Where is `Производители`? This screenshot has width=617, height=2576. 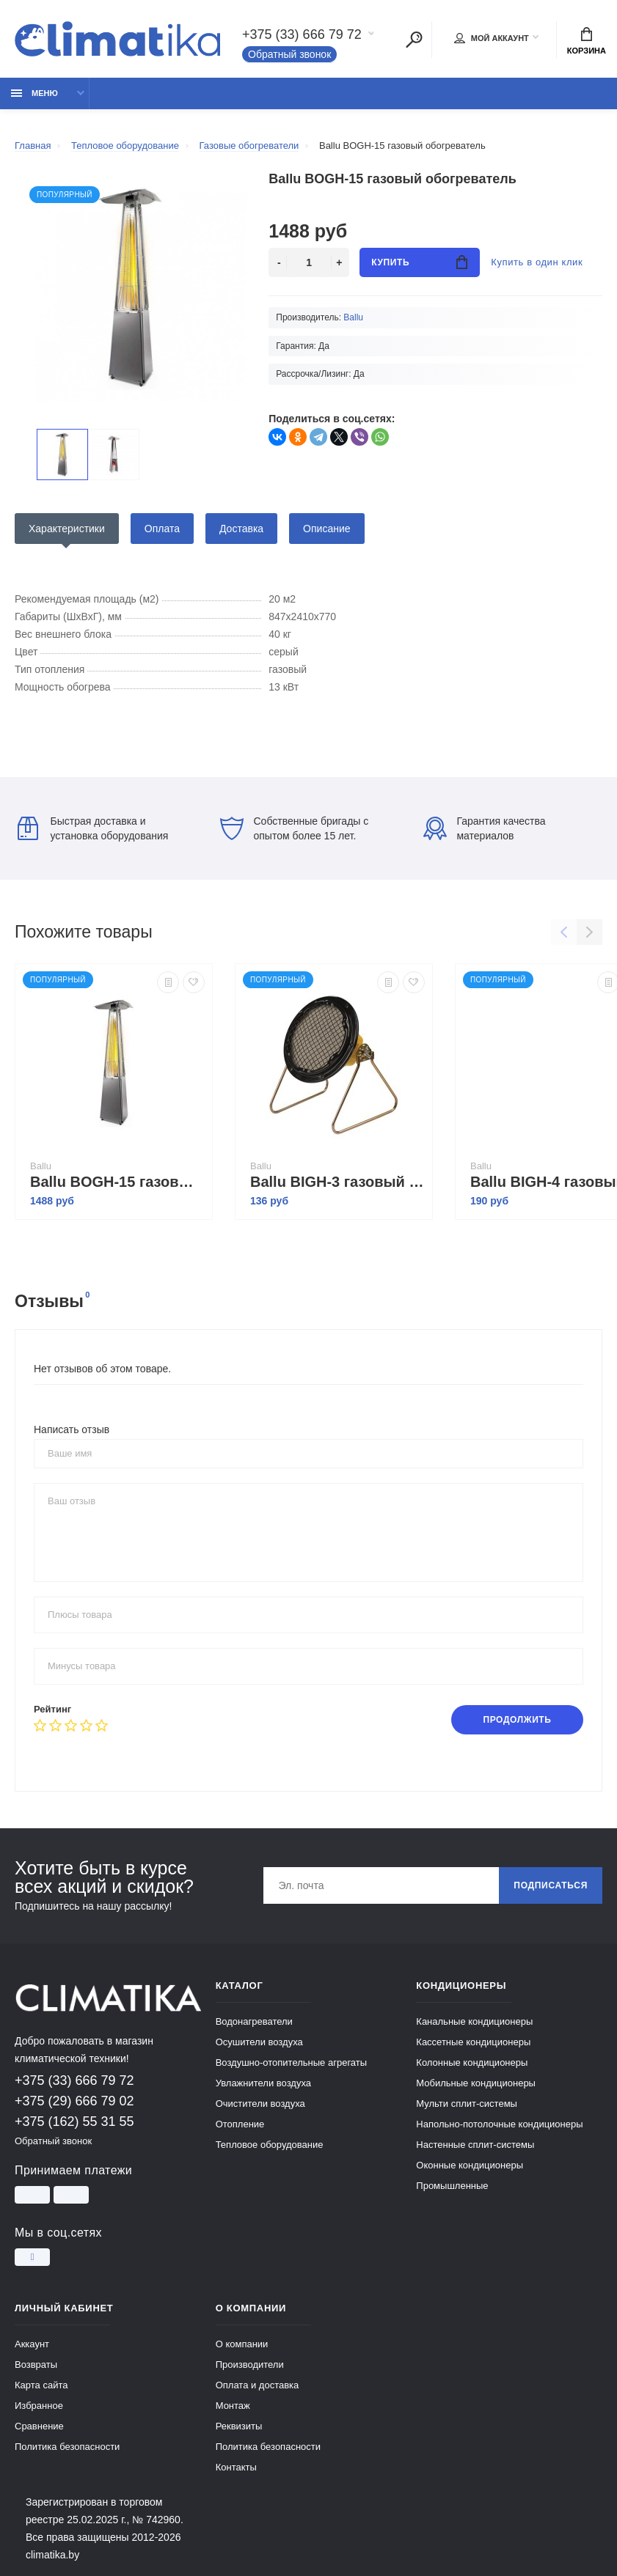
Производители is located at coordinates (250, 2364).